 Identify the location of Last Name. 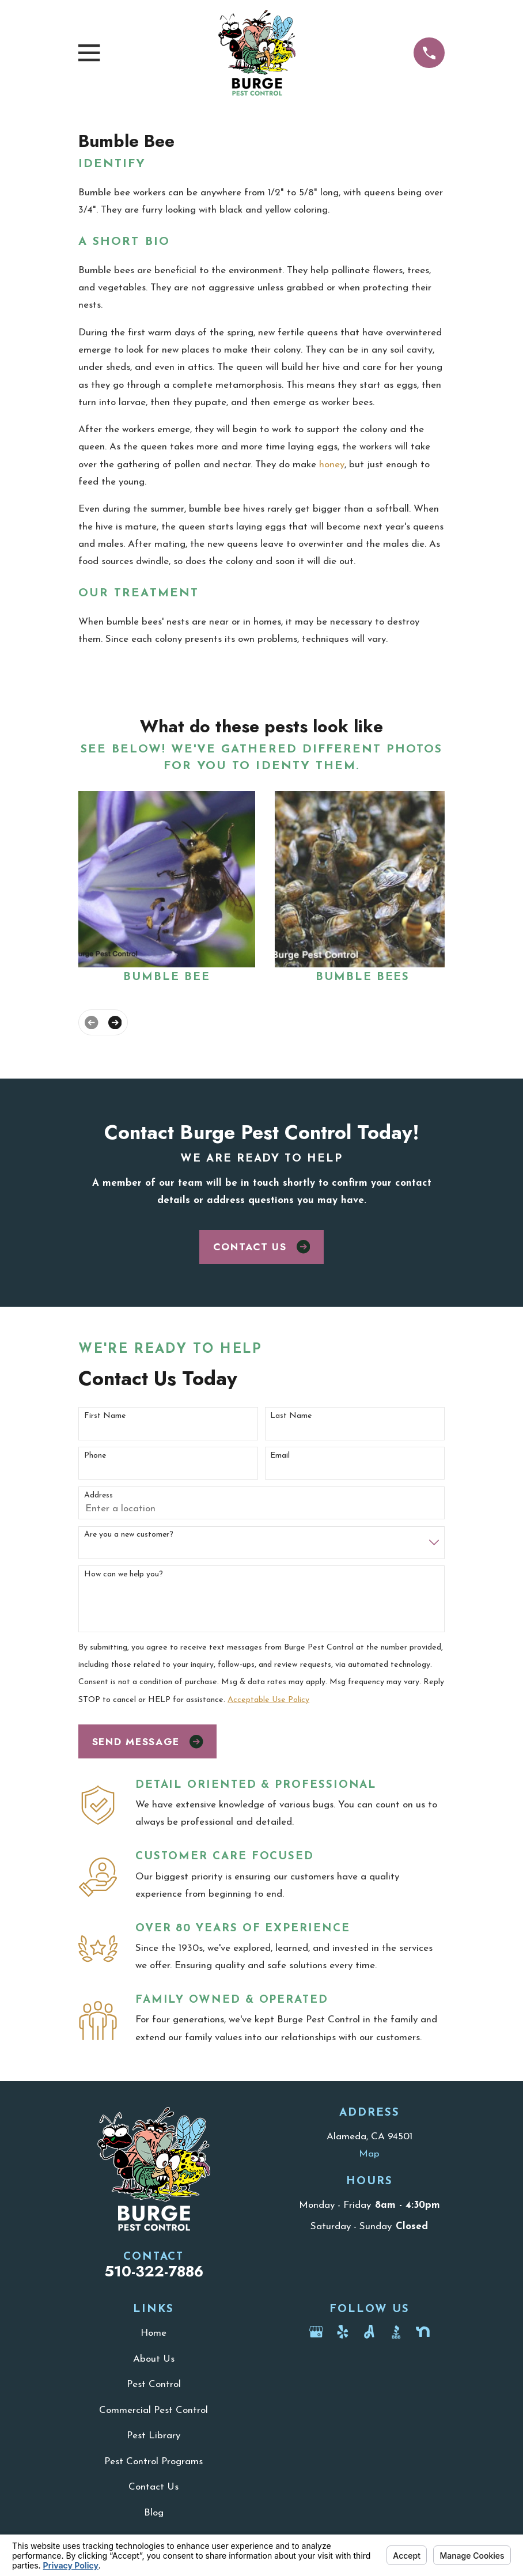
(291, 1416).